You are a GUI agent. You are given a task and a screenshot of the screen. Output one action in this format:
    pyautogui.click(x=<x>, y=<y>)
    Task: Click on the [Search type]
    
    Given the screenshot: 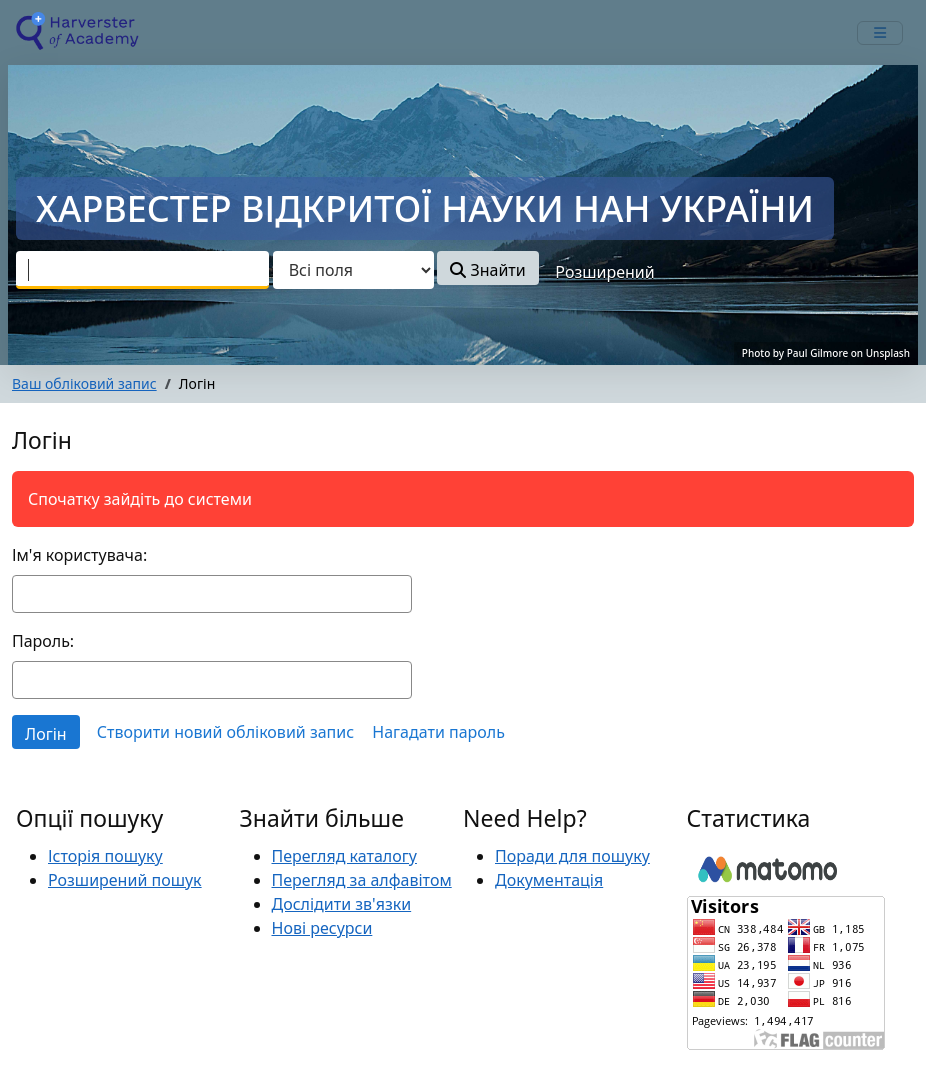 What is the action you would take?
    pyautogui.click(x=353, y=270)
    